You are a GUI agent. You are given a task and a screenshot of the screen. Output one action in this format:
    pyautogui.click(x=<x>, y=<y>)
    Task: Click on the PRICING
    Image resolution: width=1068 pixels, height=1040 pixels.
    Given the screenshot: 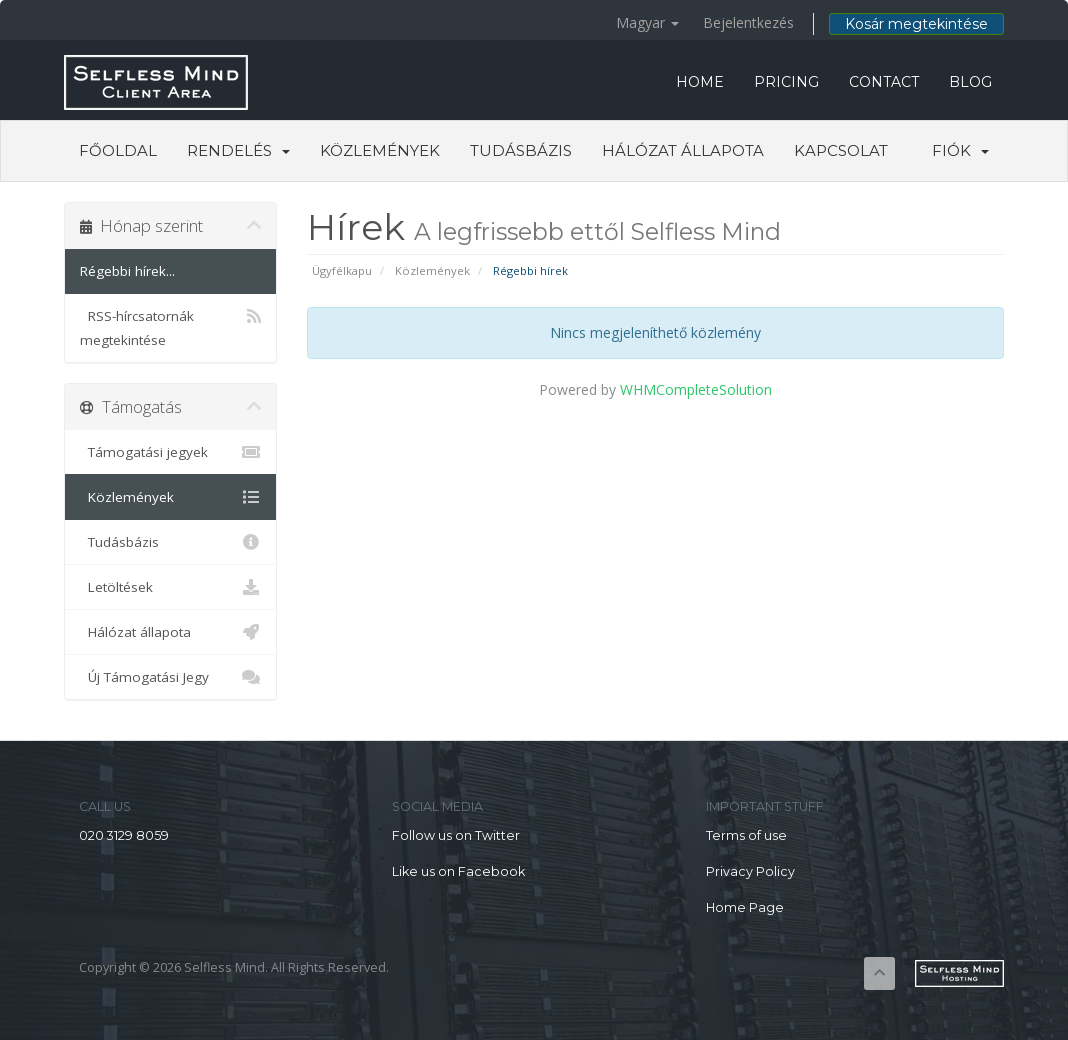 What is the action you would take?
    pyautogui.click(x=786, y=82)
    